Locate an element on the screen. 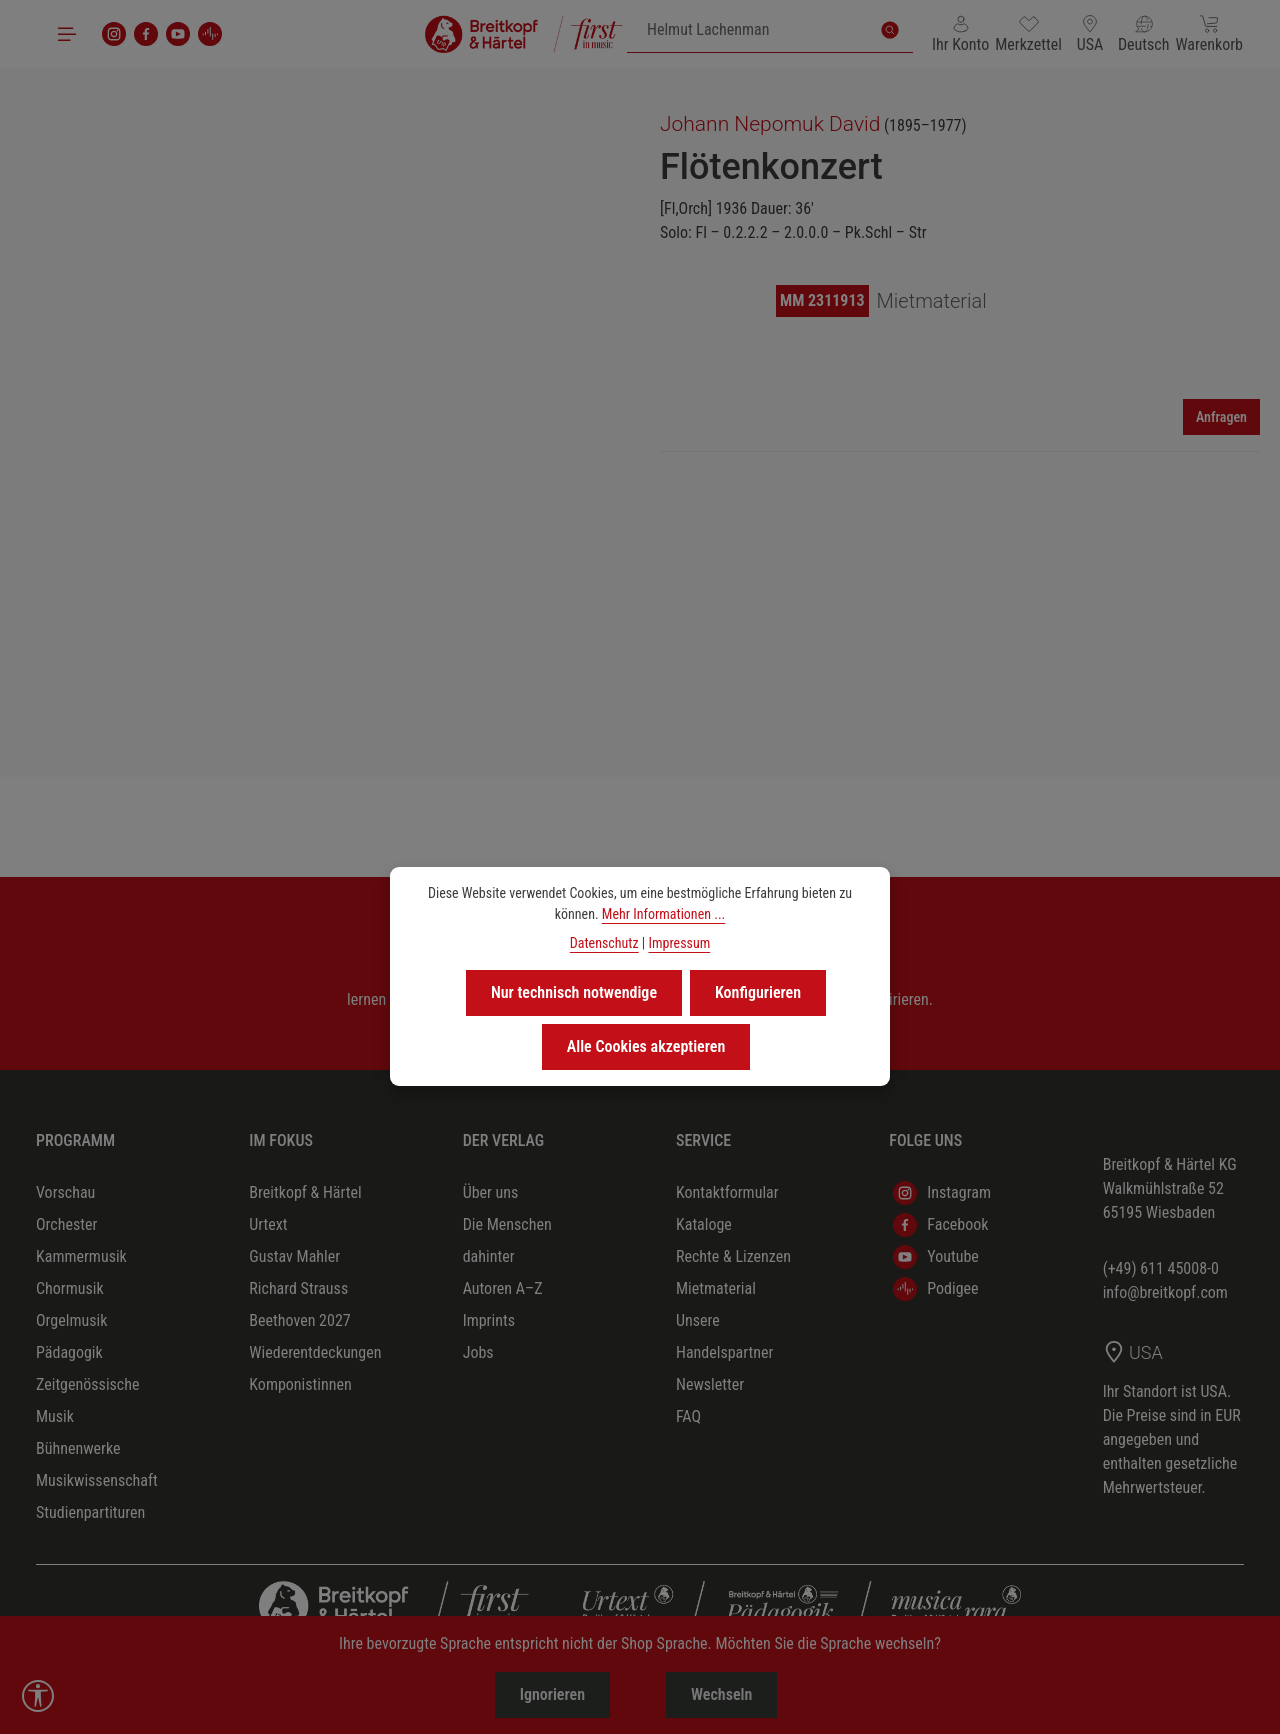  Komponistinnen is located at coordinates (300, 1384).